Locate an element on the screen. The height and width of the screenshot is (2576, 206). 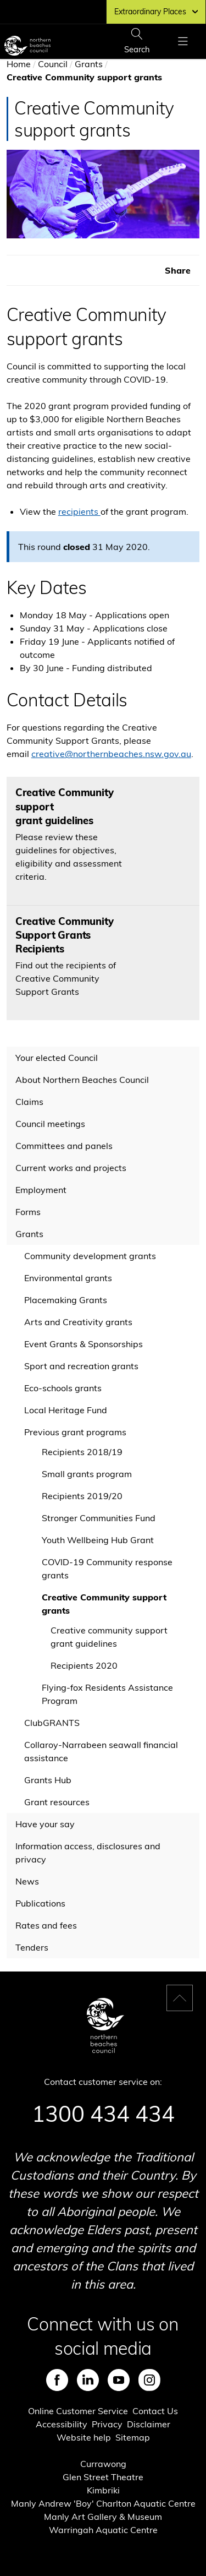
Instagram is located at coordinates (149, 2380).